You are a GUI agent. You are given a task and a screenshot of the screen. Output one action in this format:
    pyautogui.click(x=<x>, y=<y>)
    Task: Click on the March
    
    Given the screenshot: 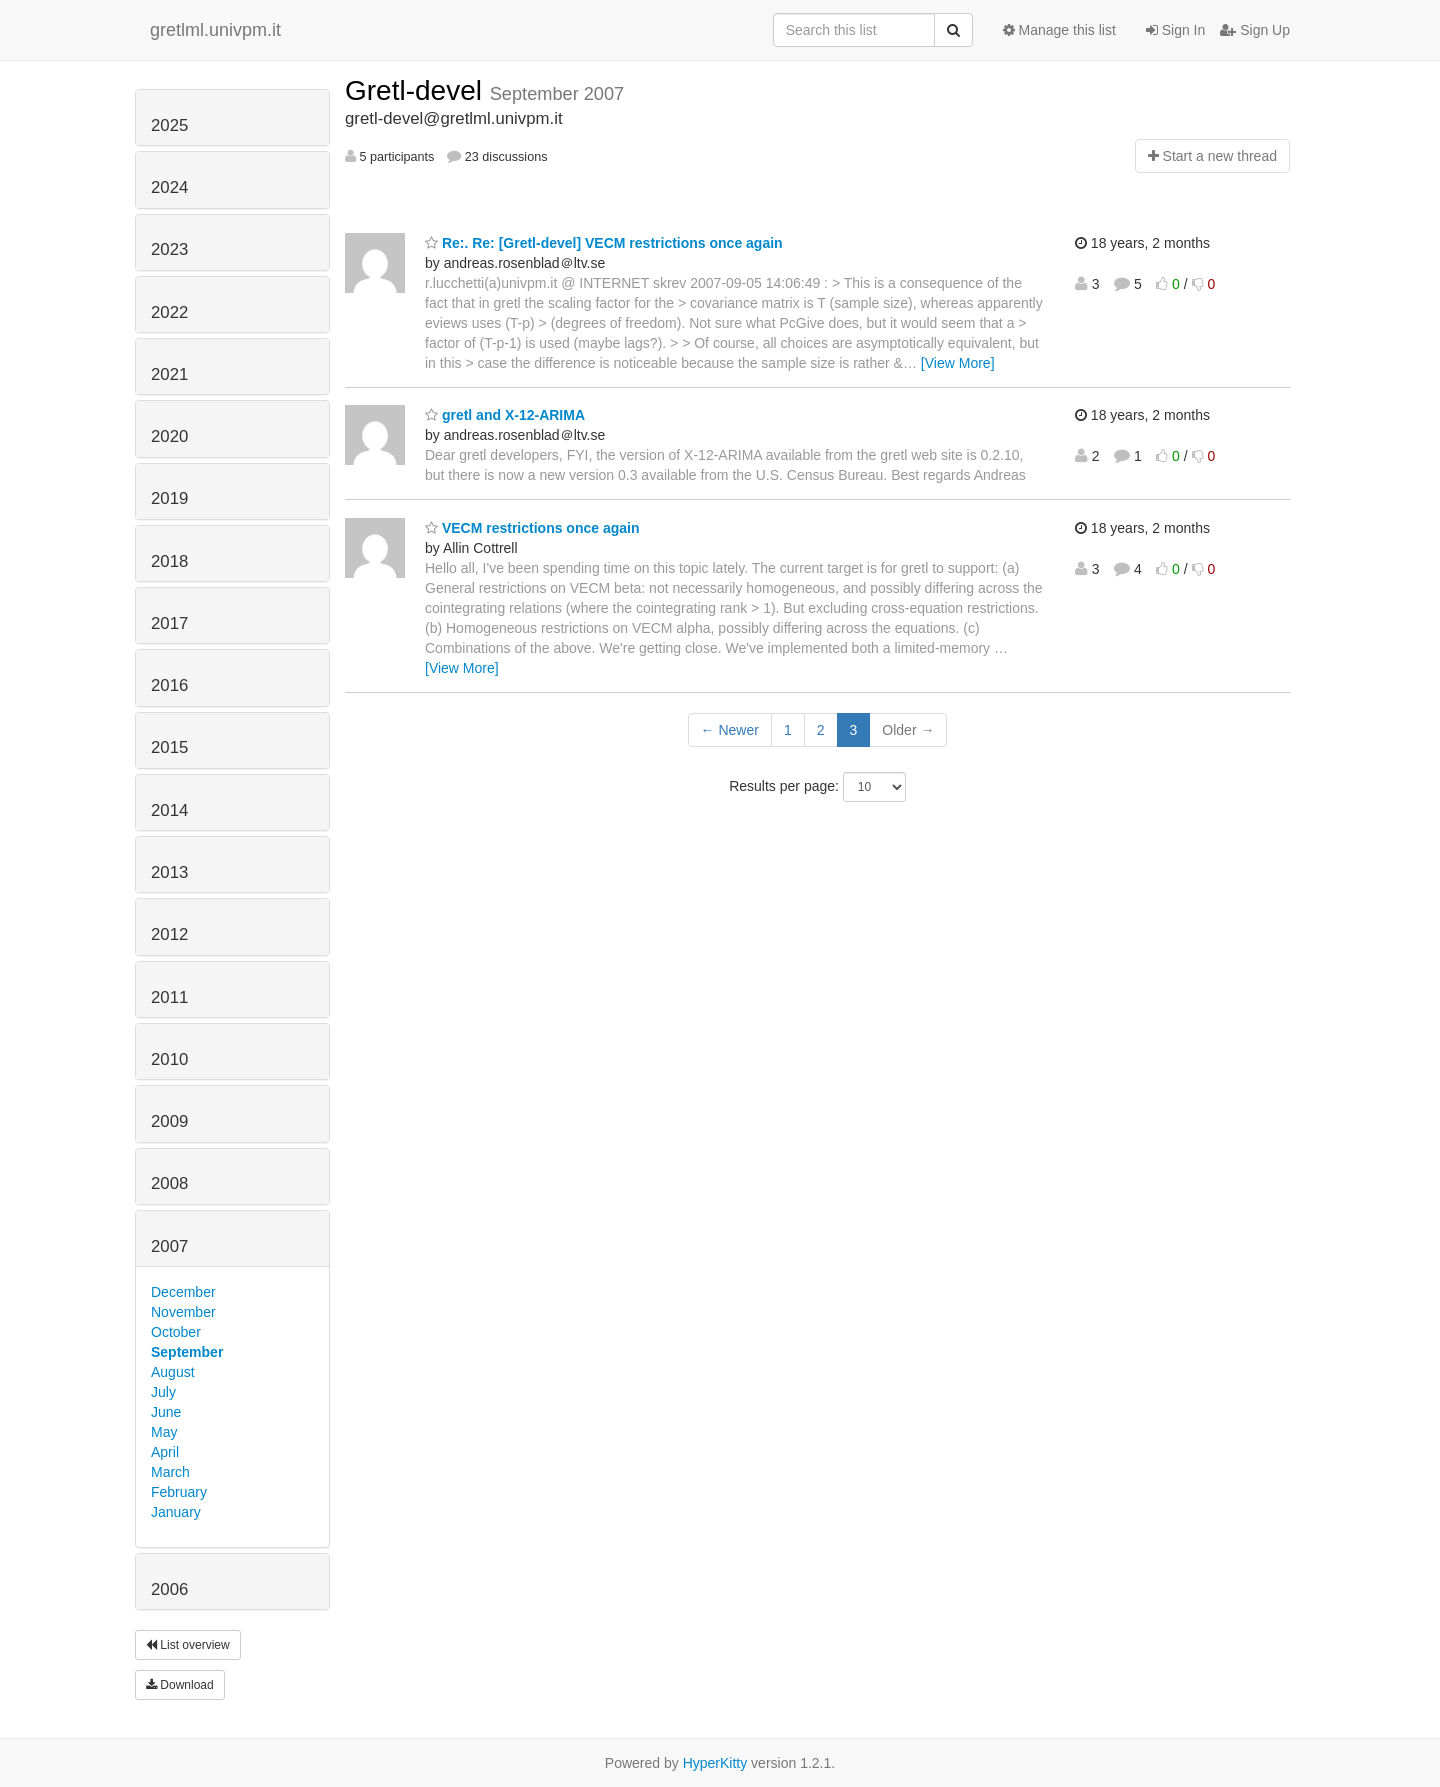 What is the action you would take?
    pyautogui.click(x=170, y=1472)
    